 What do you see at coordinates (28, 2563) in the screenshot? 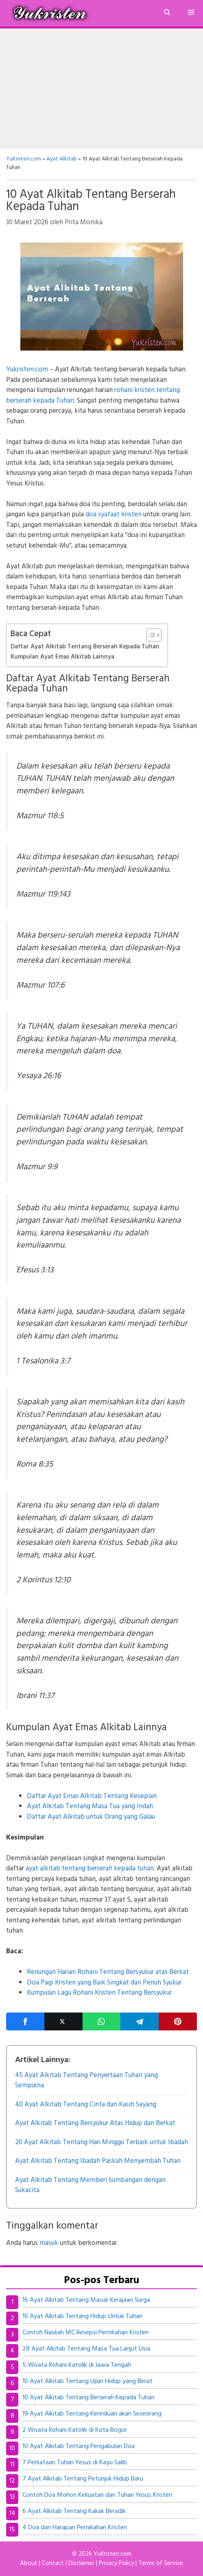
I see `About` at bounding box center [28, 2563].